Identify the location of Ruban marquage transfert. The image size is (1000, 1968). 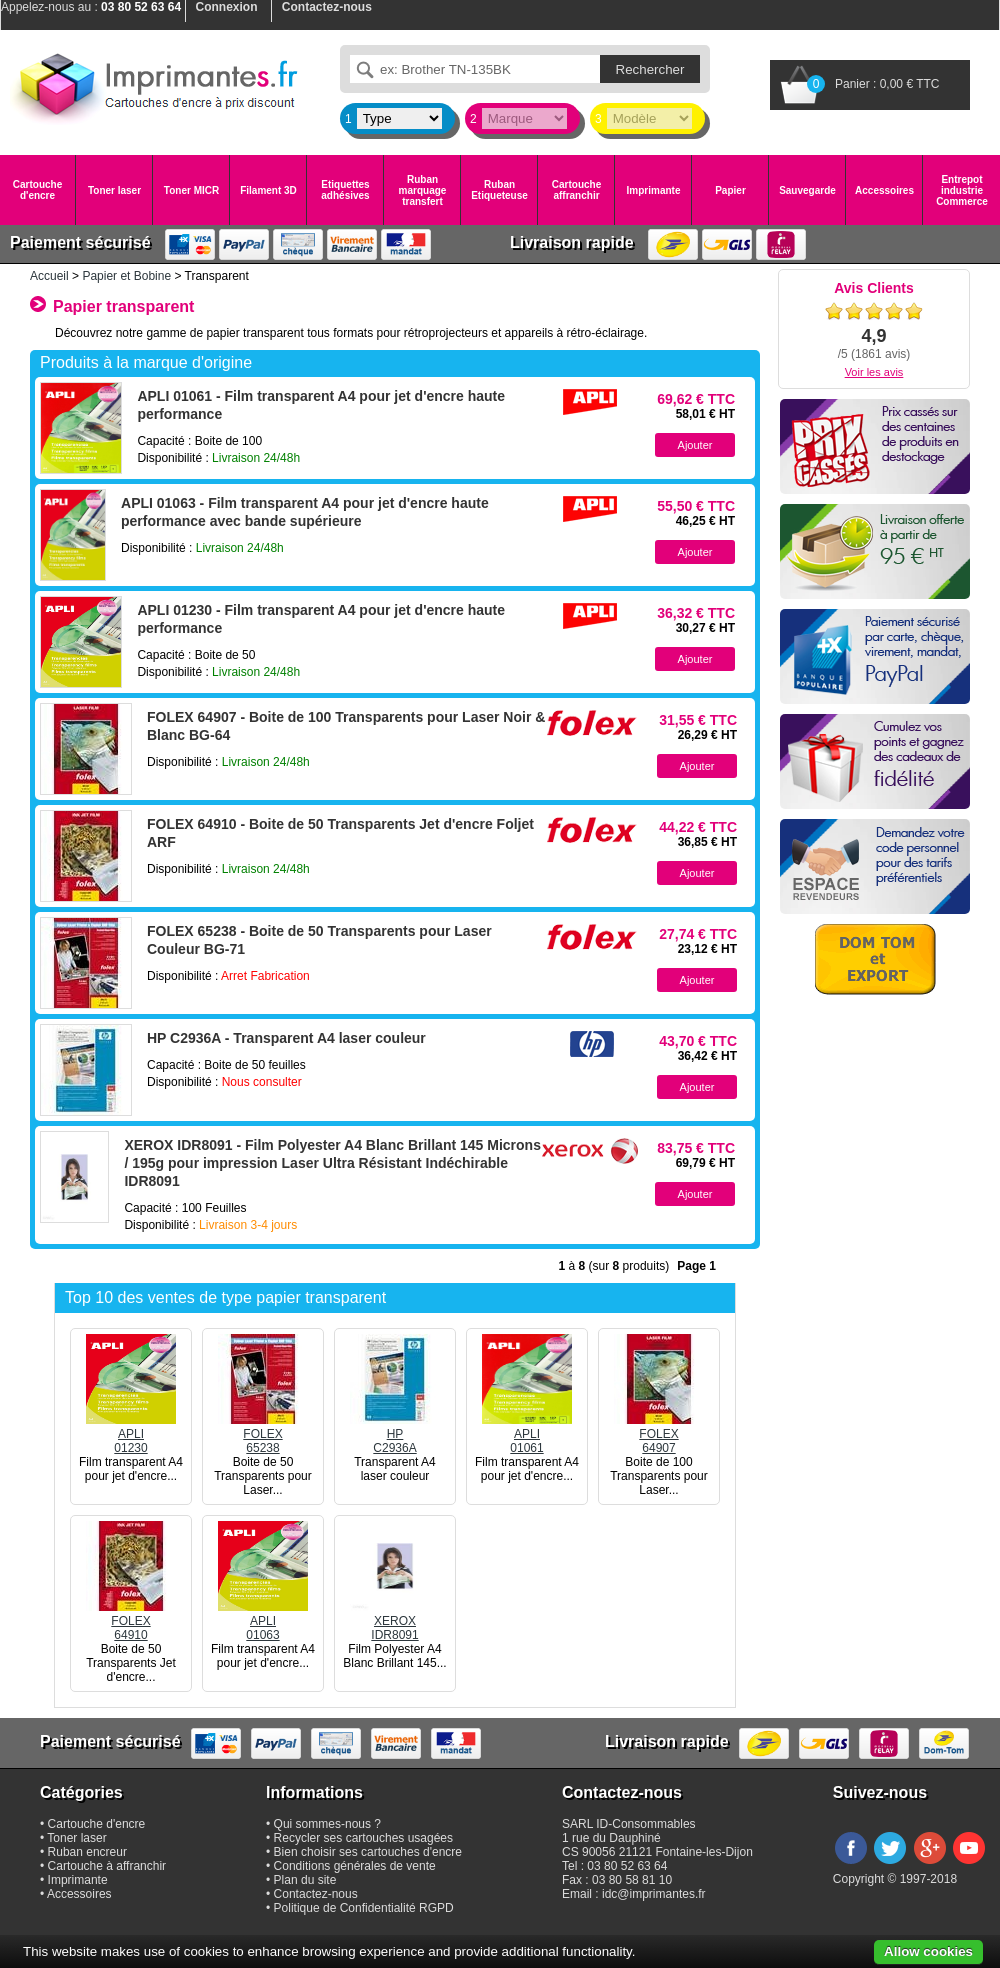
(423, 190).